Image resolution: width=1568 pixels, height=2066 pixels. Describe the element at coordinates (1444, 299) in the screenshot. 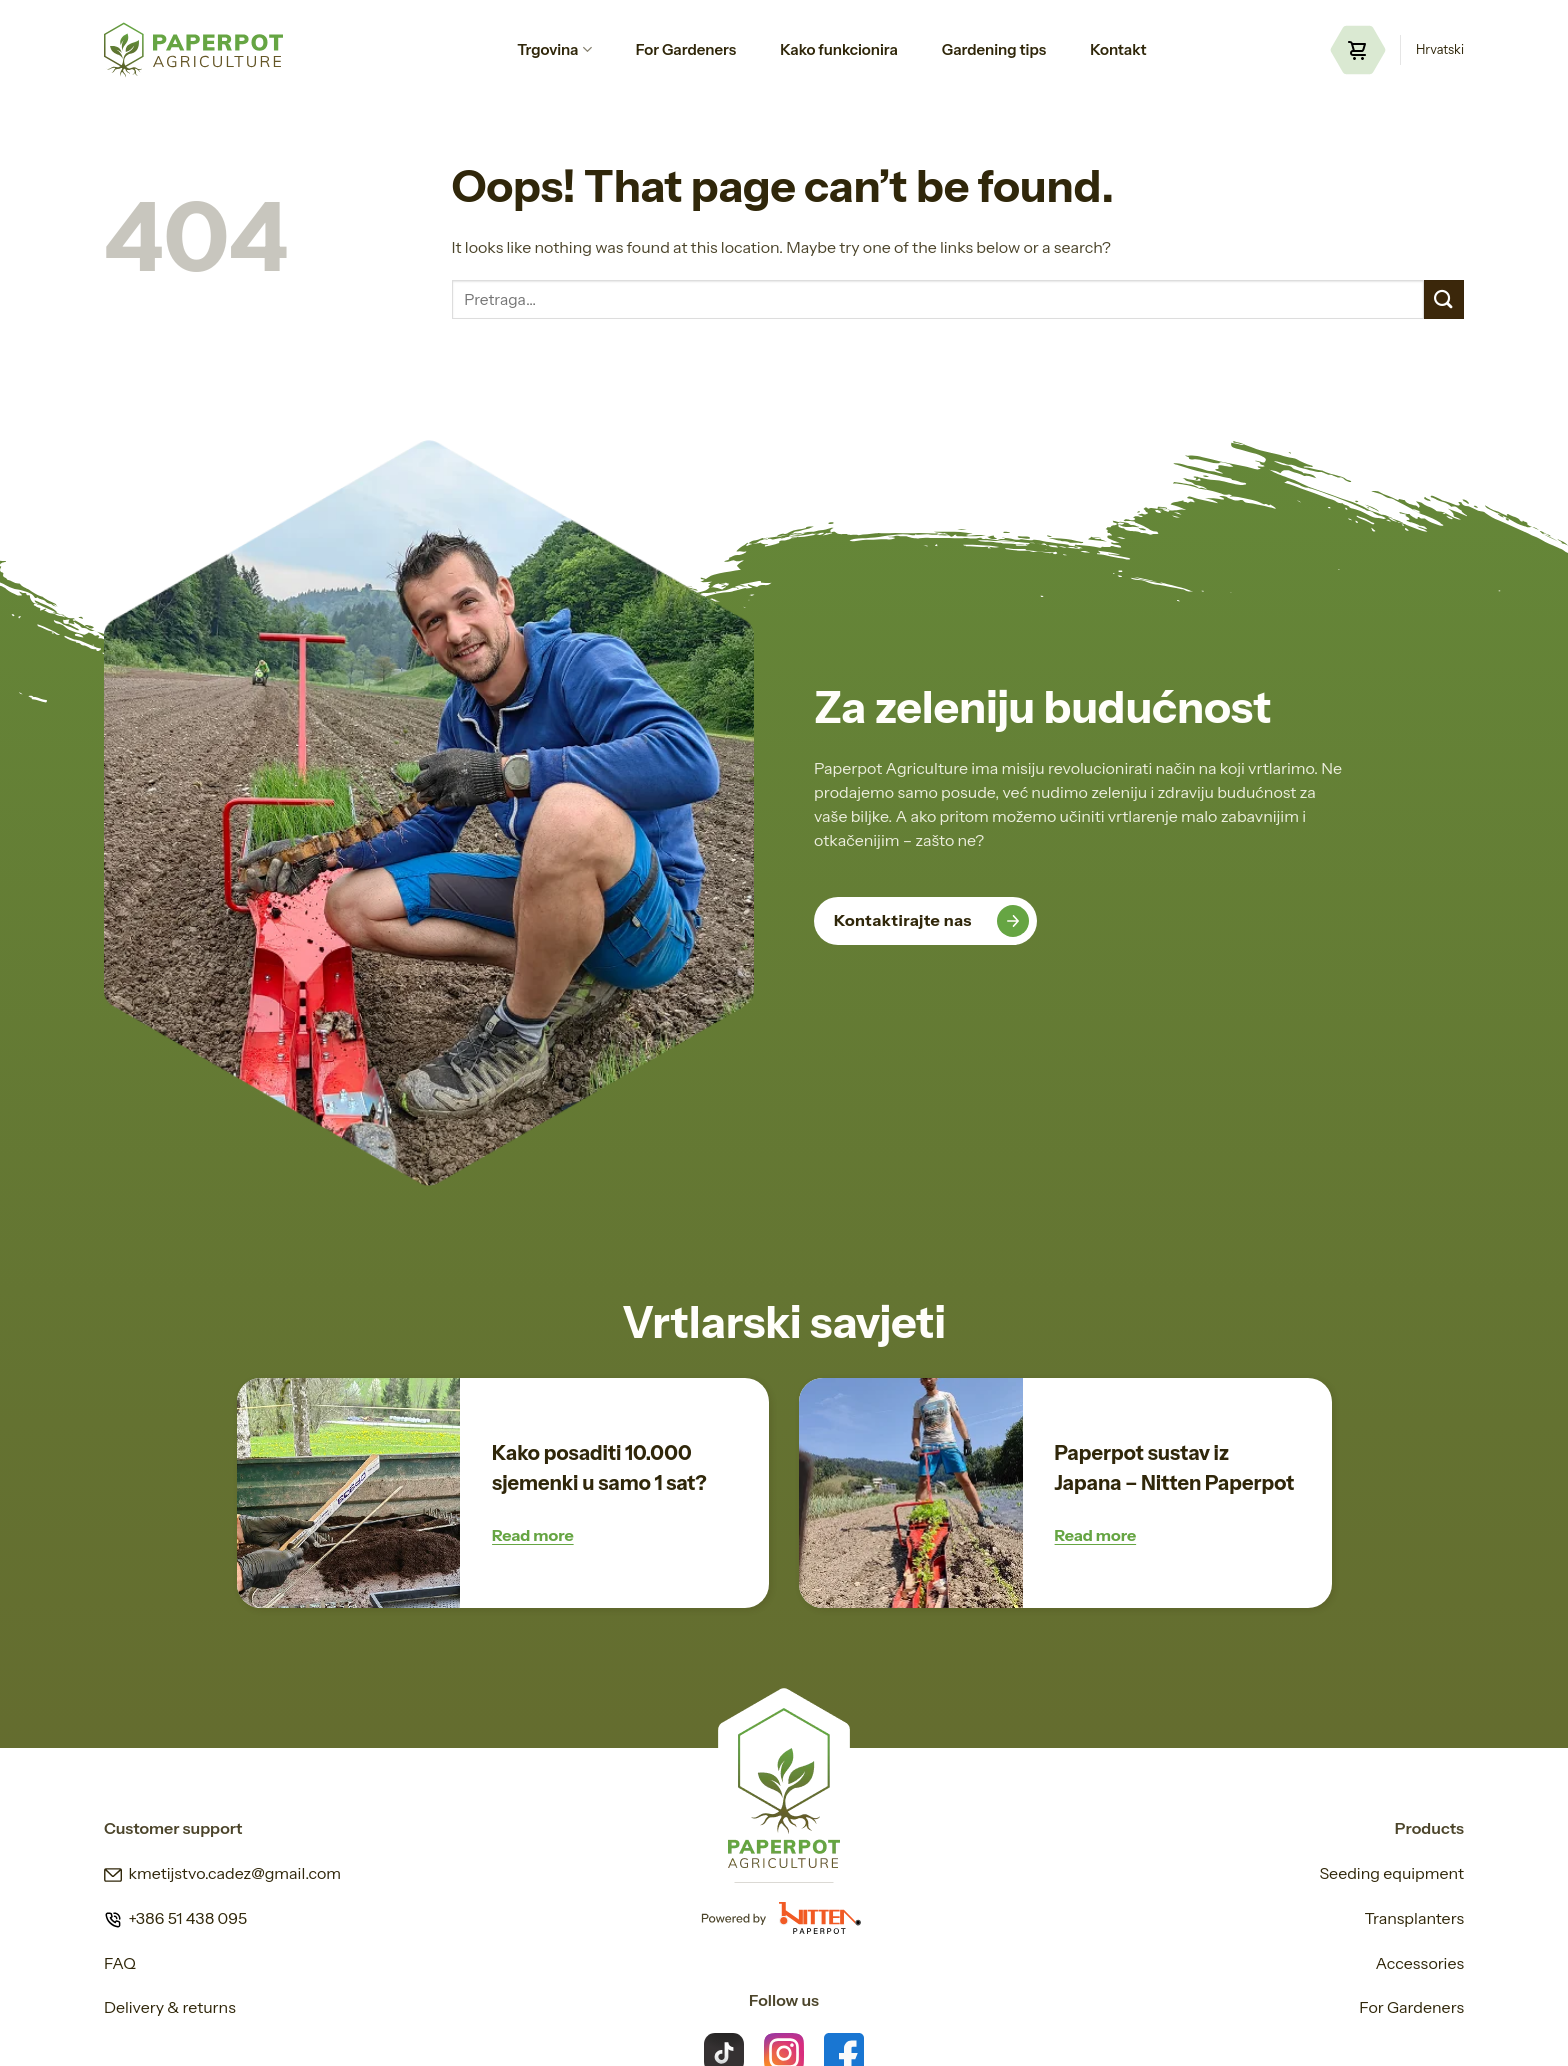

I see `[Submit]` at that location.